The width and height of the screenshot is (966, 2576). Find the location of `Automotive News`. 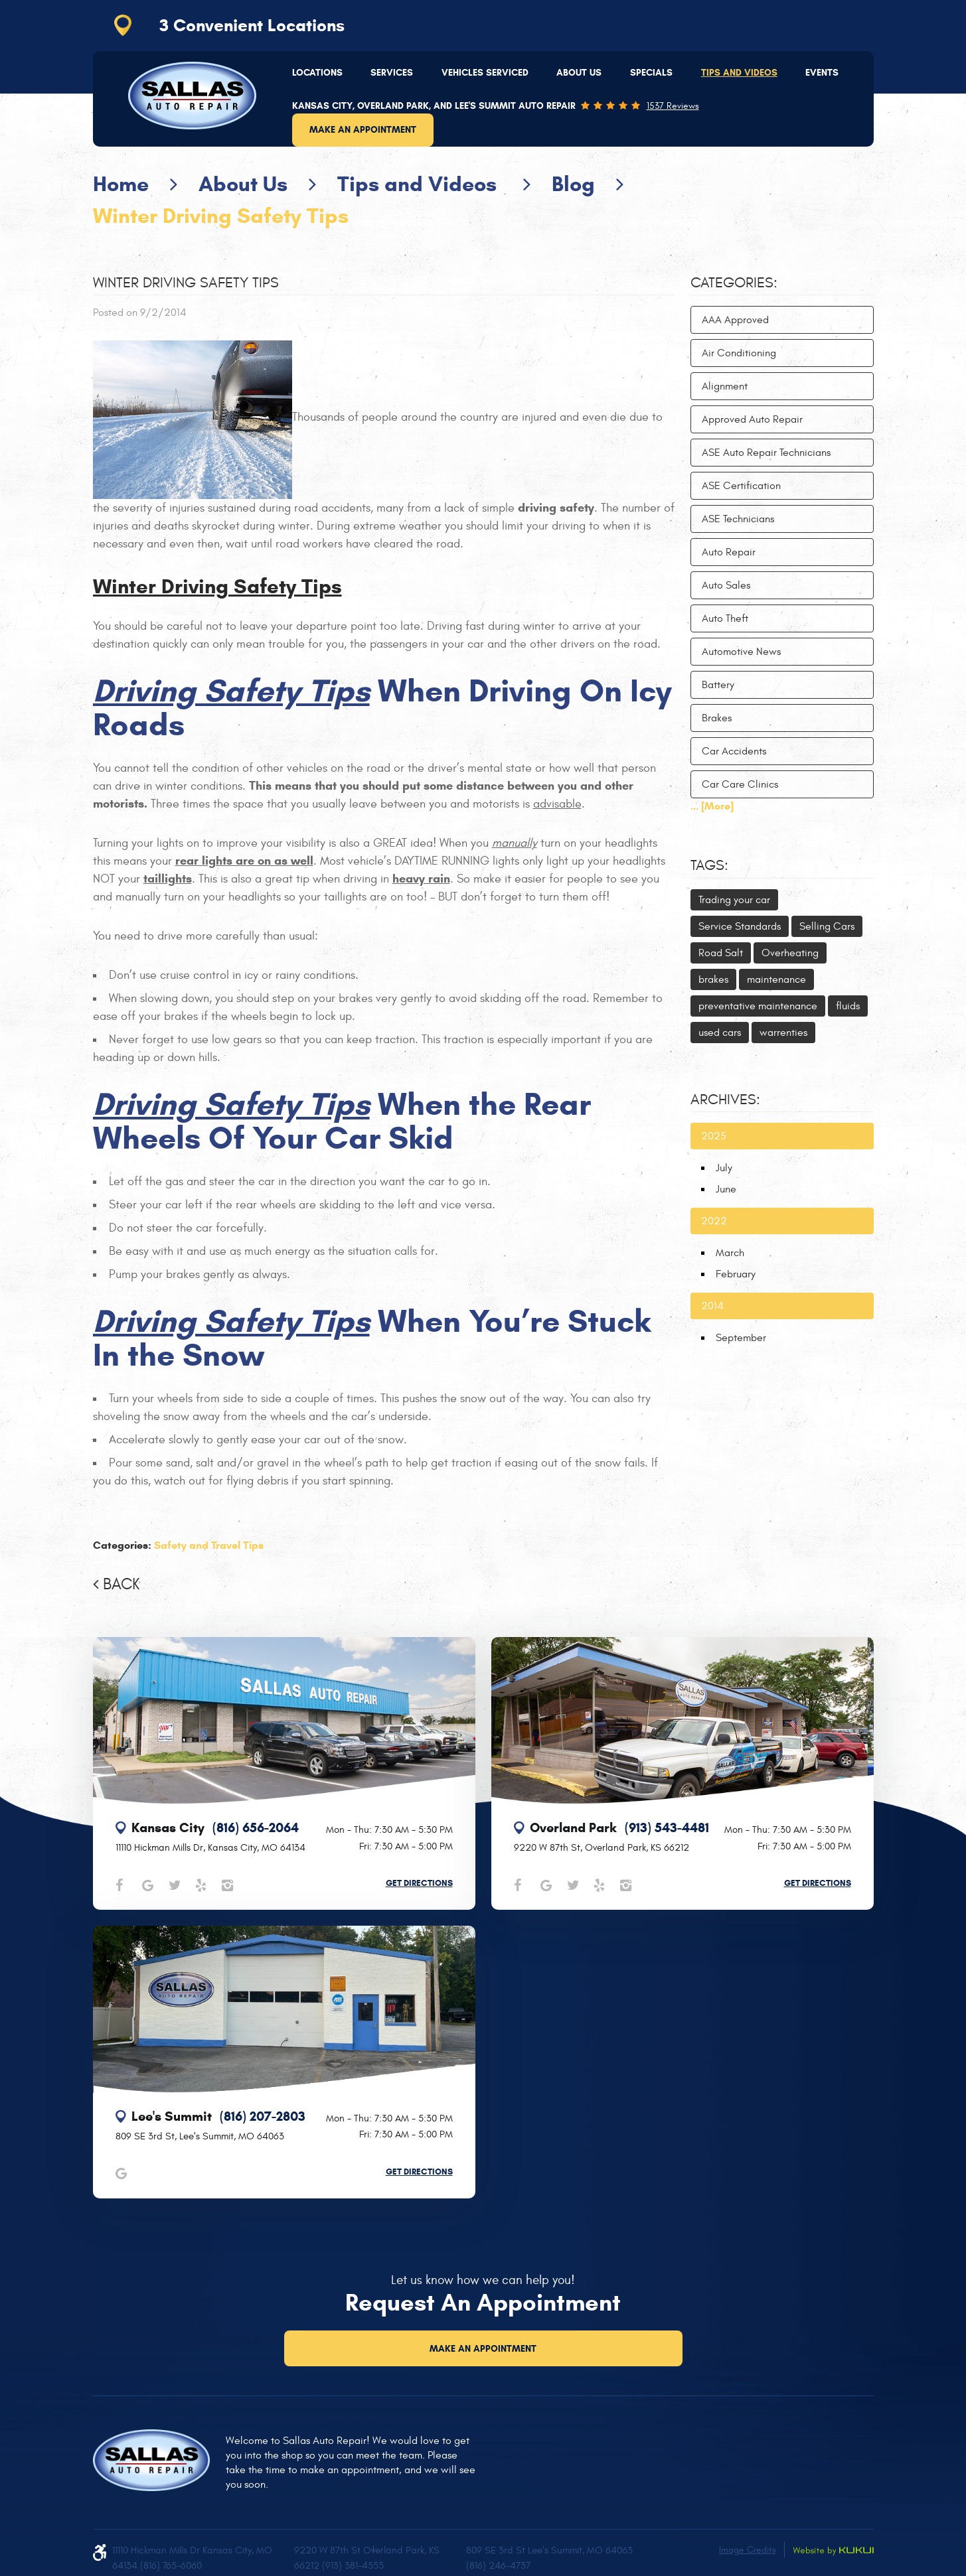

Automotive News is located at coordinates (741, 652).